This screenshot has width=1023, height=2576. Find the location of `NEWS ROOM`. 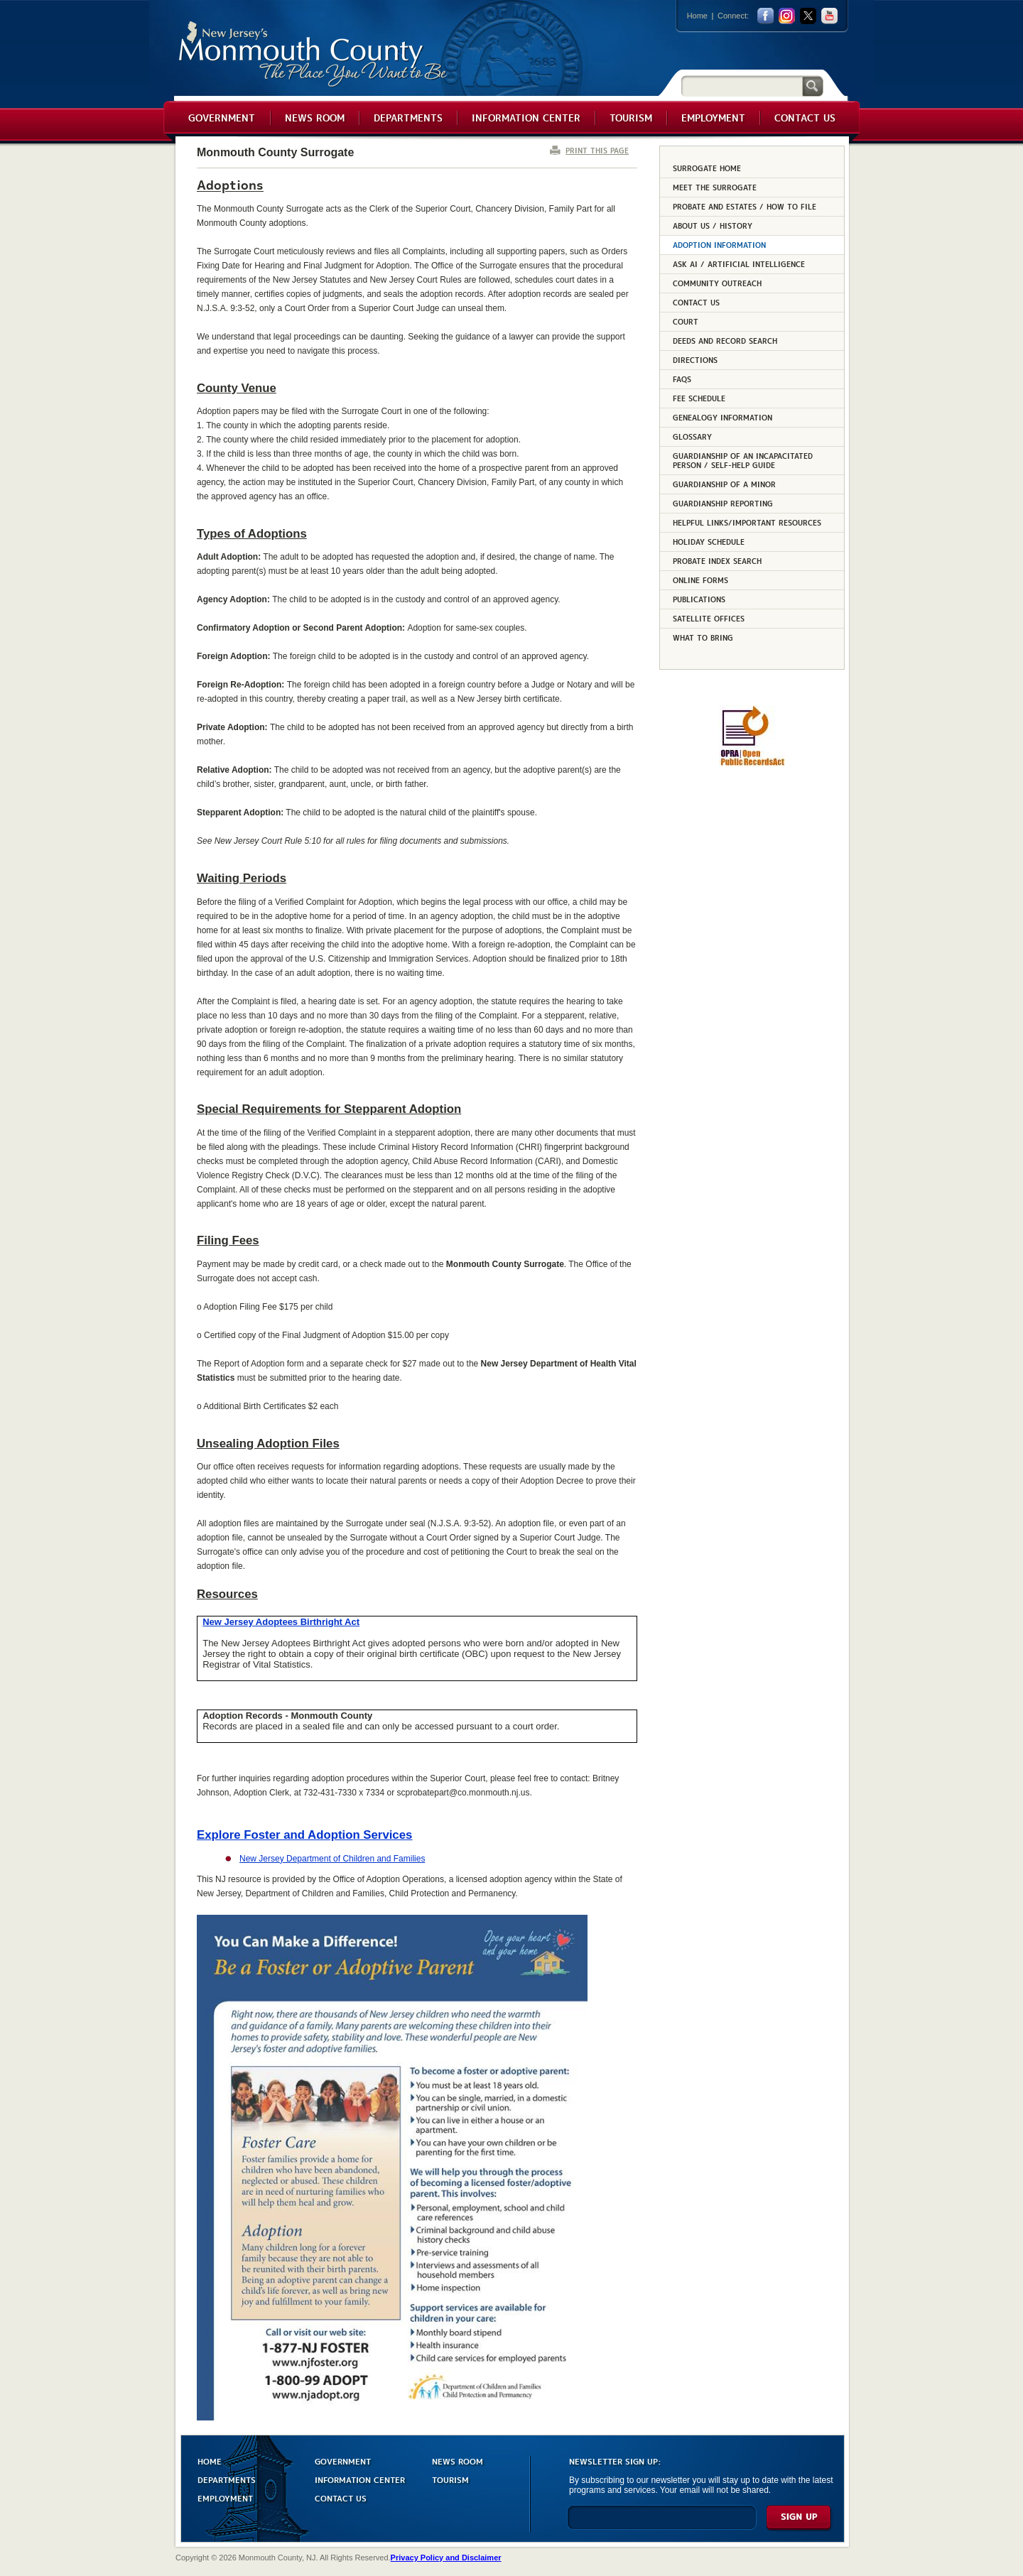

NEWS ROOM is located at coordinates (457, 2461).